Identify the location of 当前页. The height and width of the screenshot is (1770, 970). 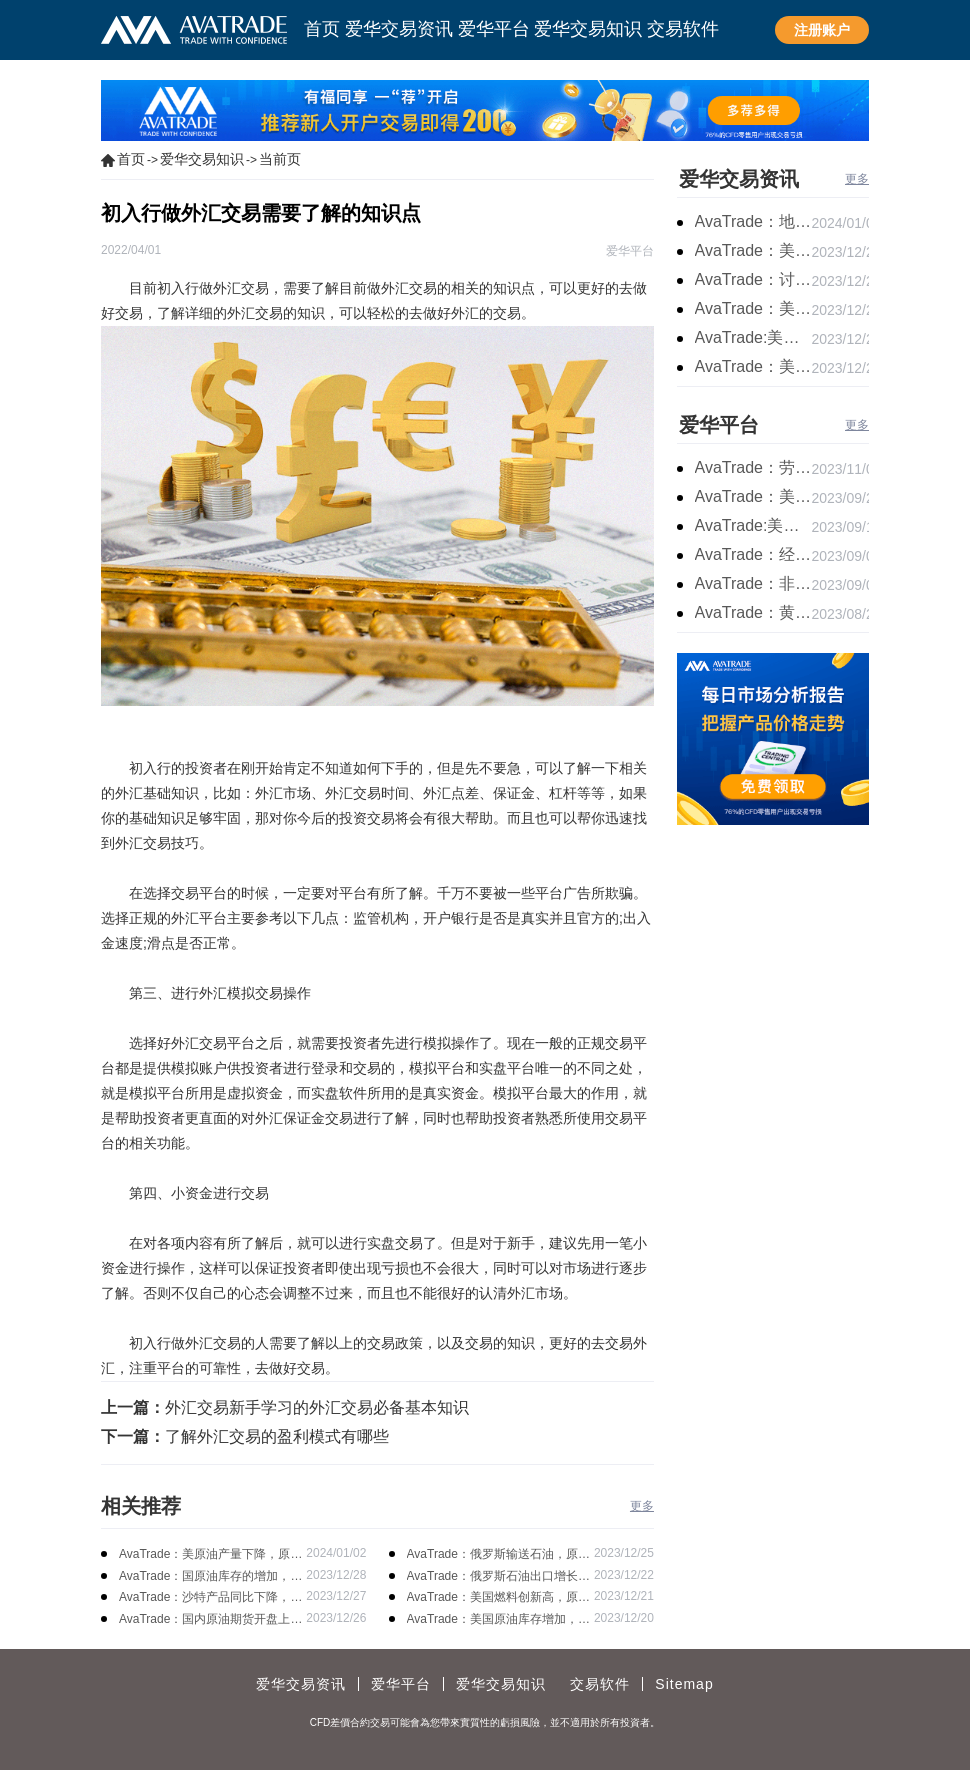
(280, 159).